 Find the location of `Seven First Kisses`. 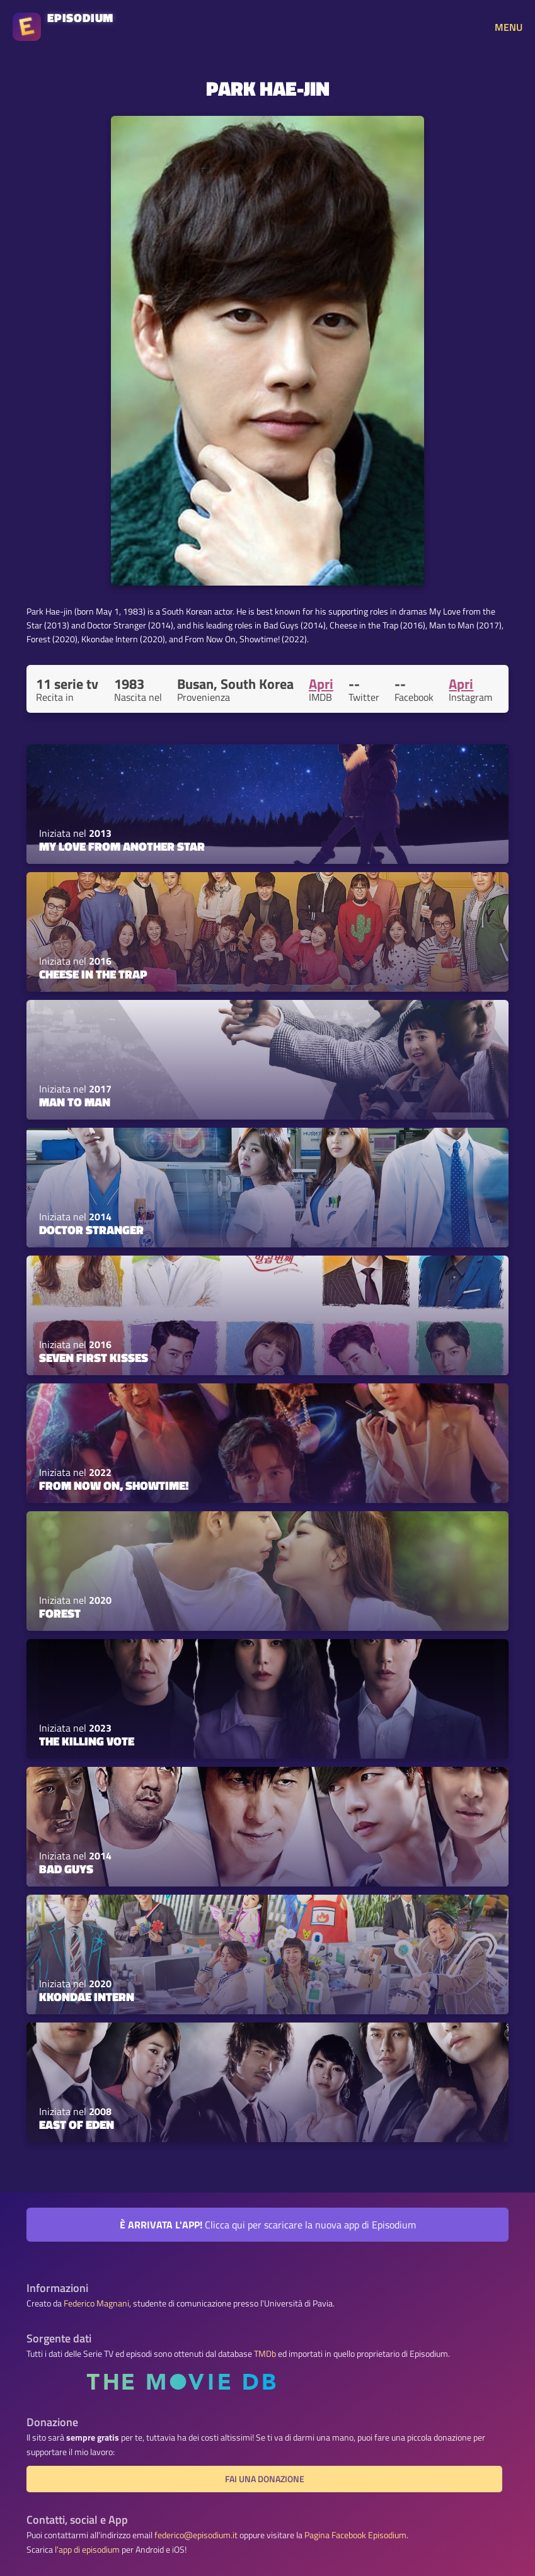

Seven First Kisses is located at coordinates (93, 1357).